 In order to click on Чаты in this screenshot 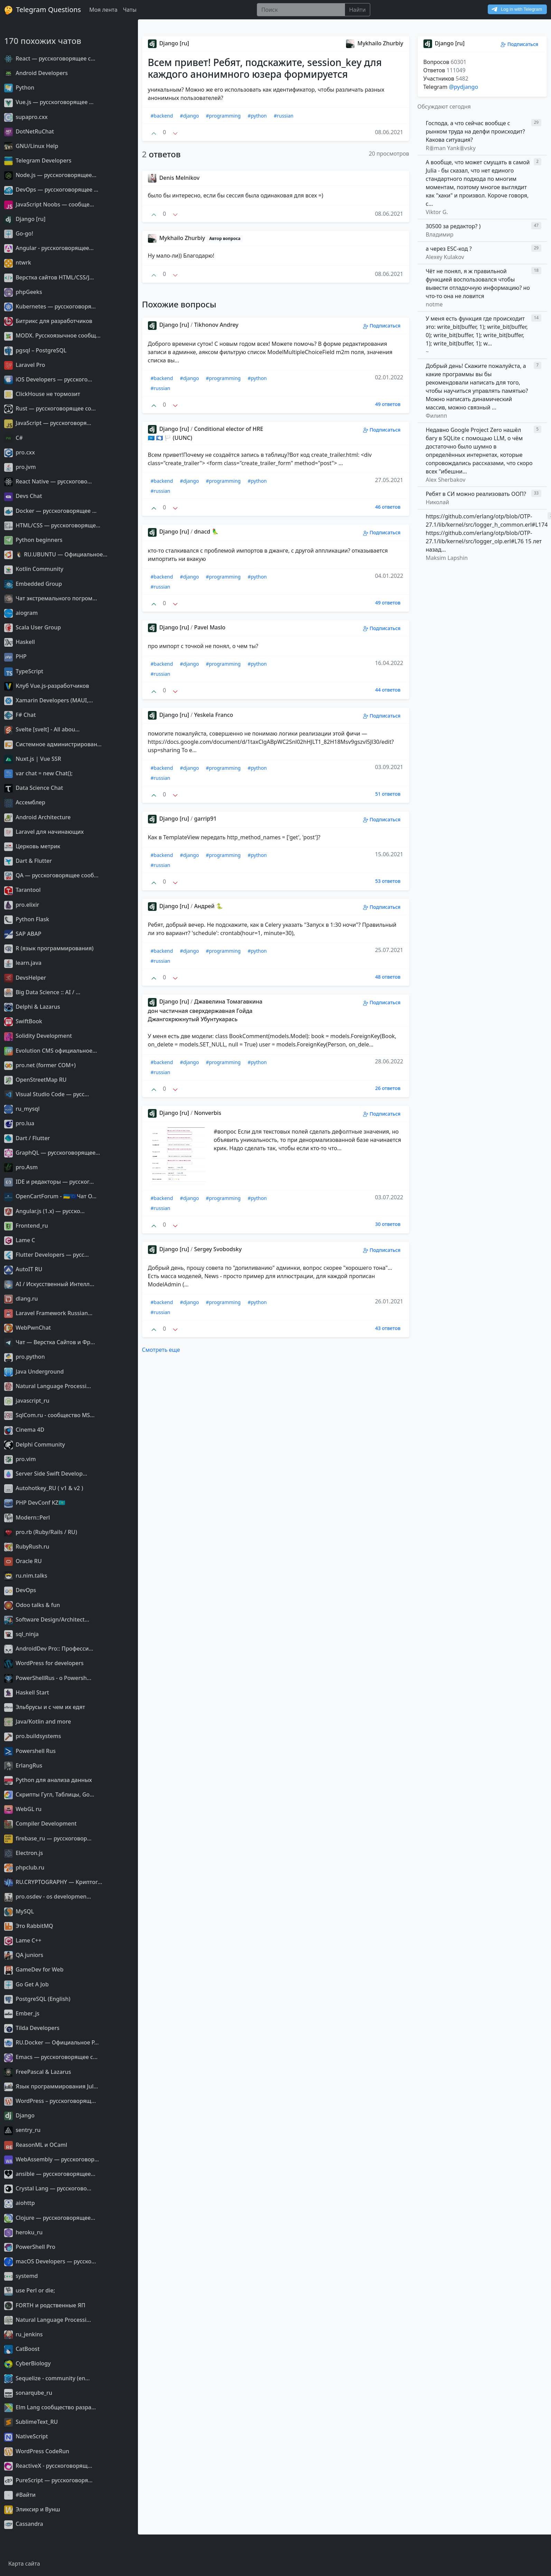, I will do `click(130, 9)`.